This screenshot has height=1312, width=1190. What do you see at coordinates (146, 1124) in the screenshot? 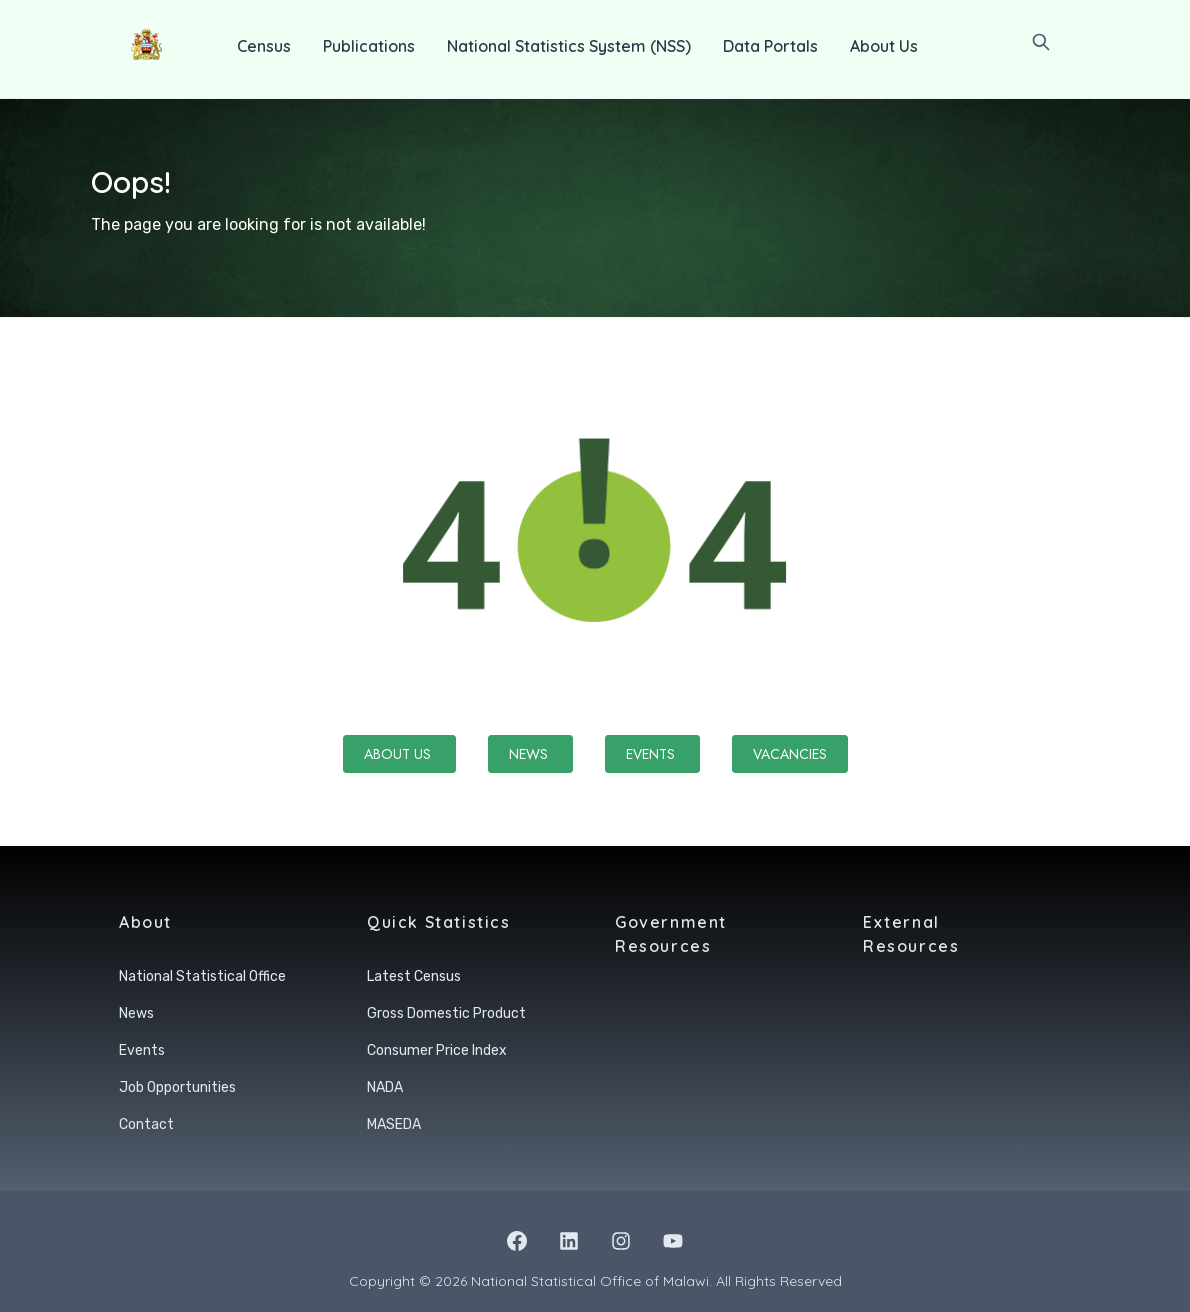
I see `Contact` at bounding box center [146, 1124].